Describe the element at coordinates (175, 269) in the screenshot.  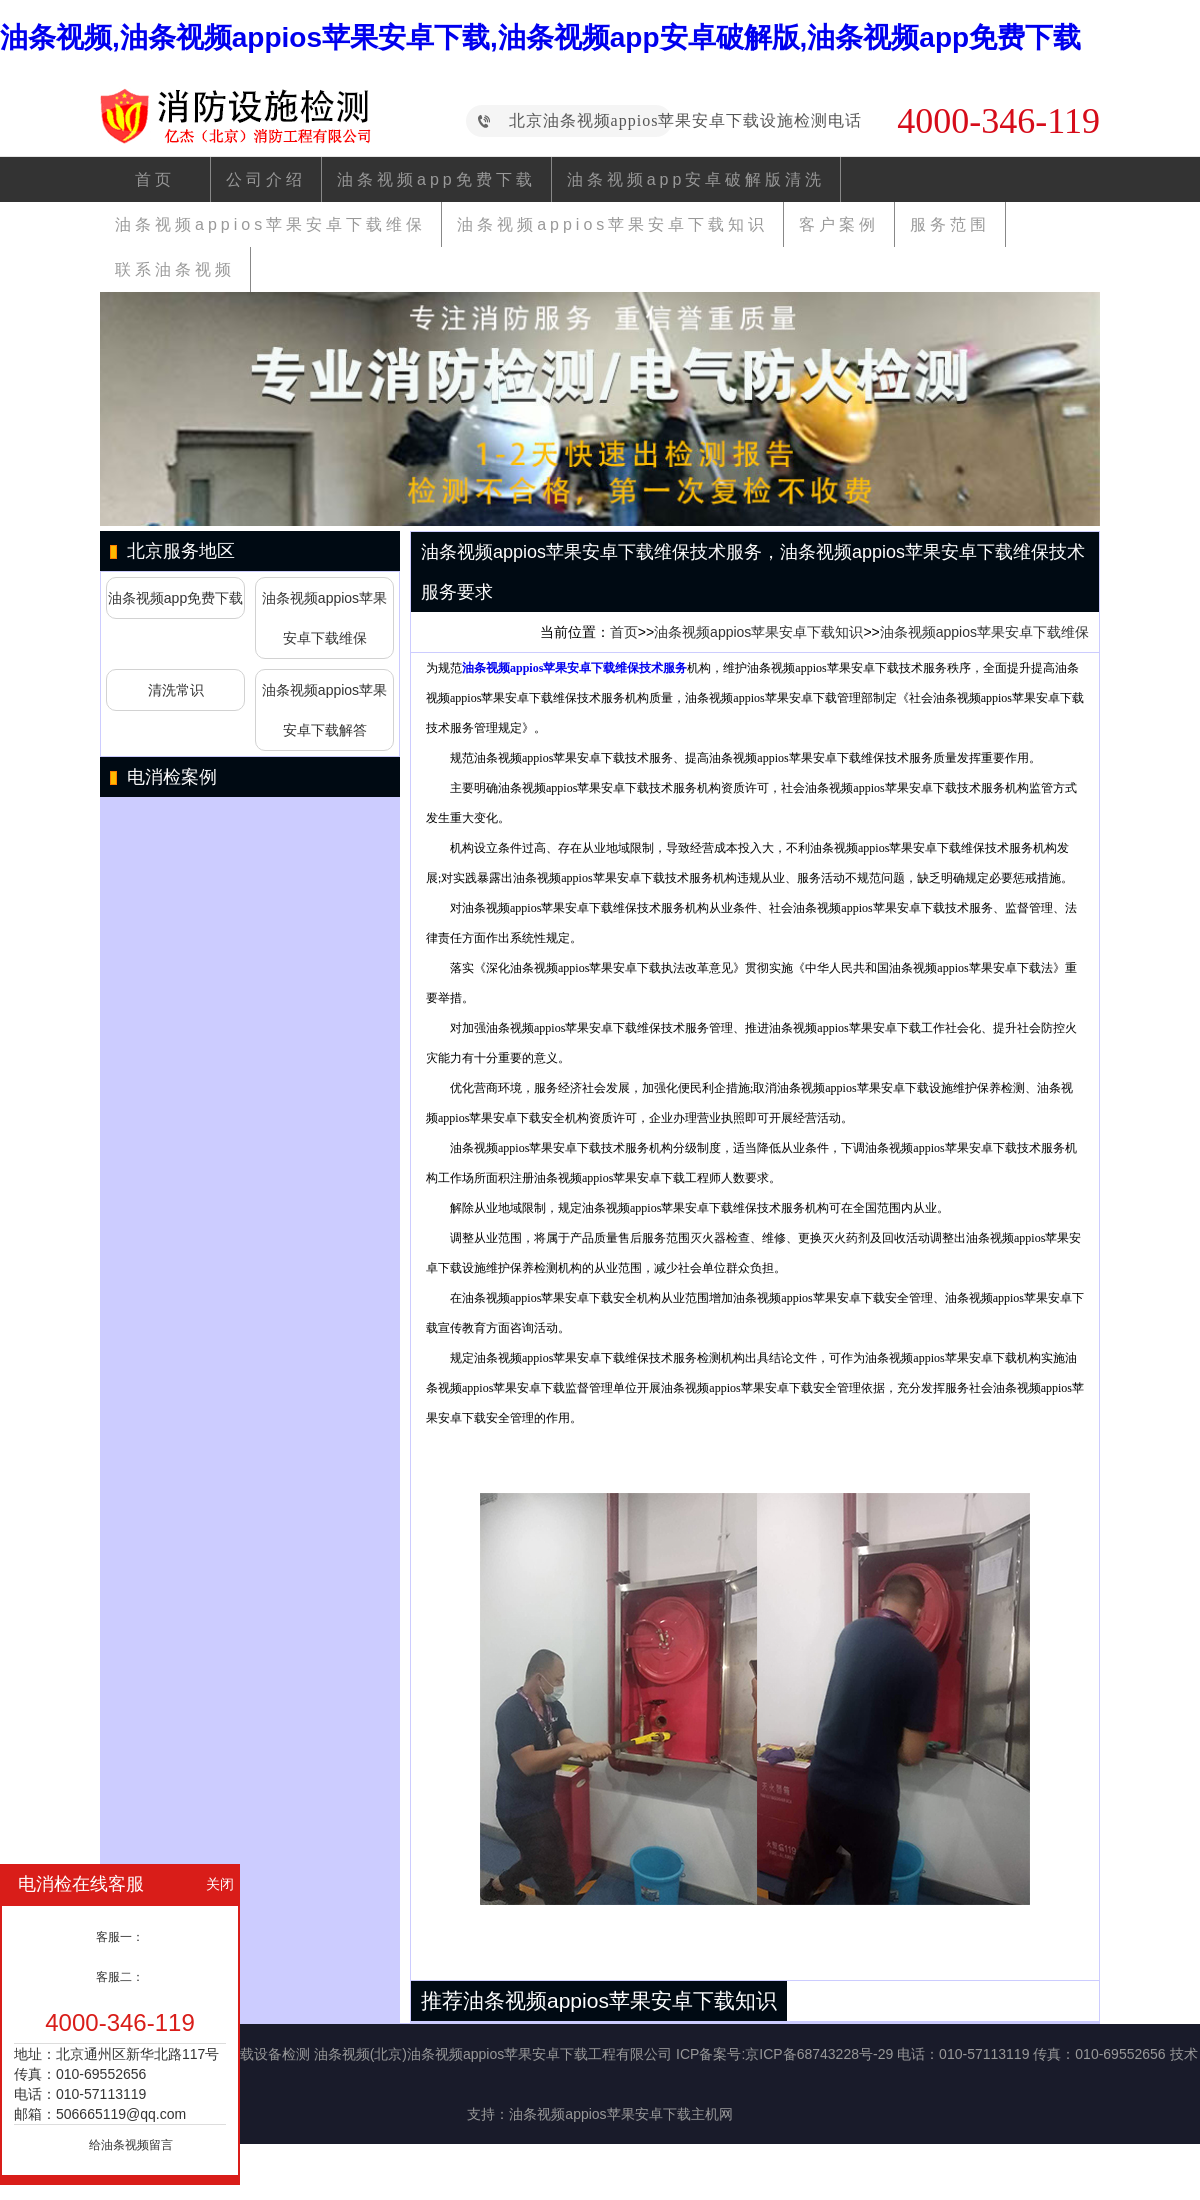
I see `联系油条视频` at that location.